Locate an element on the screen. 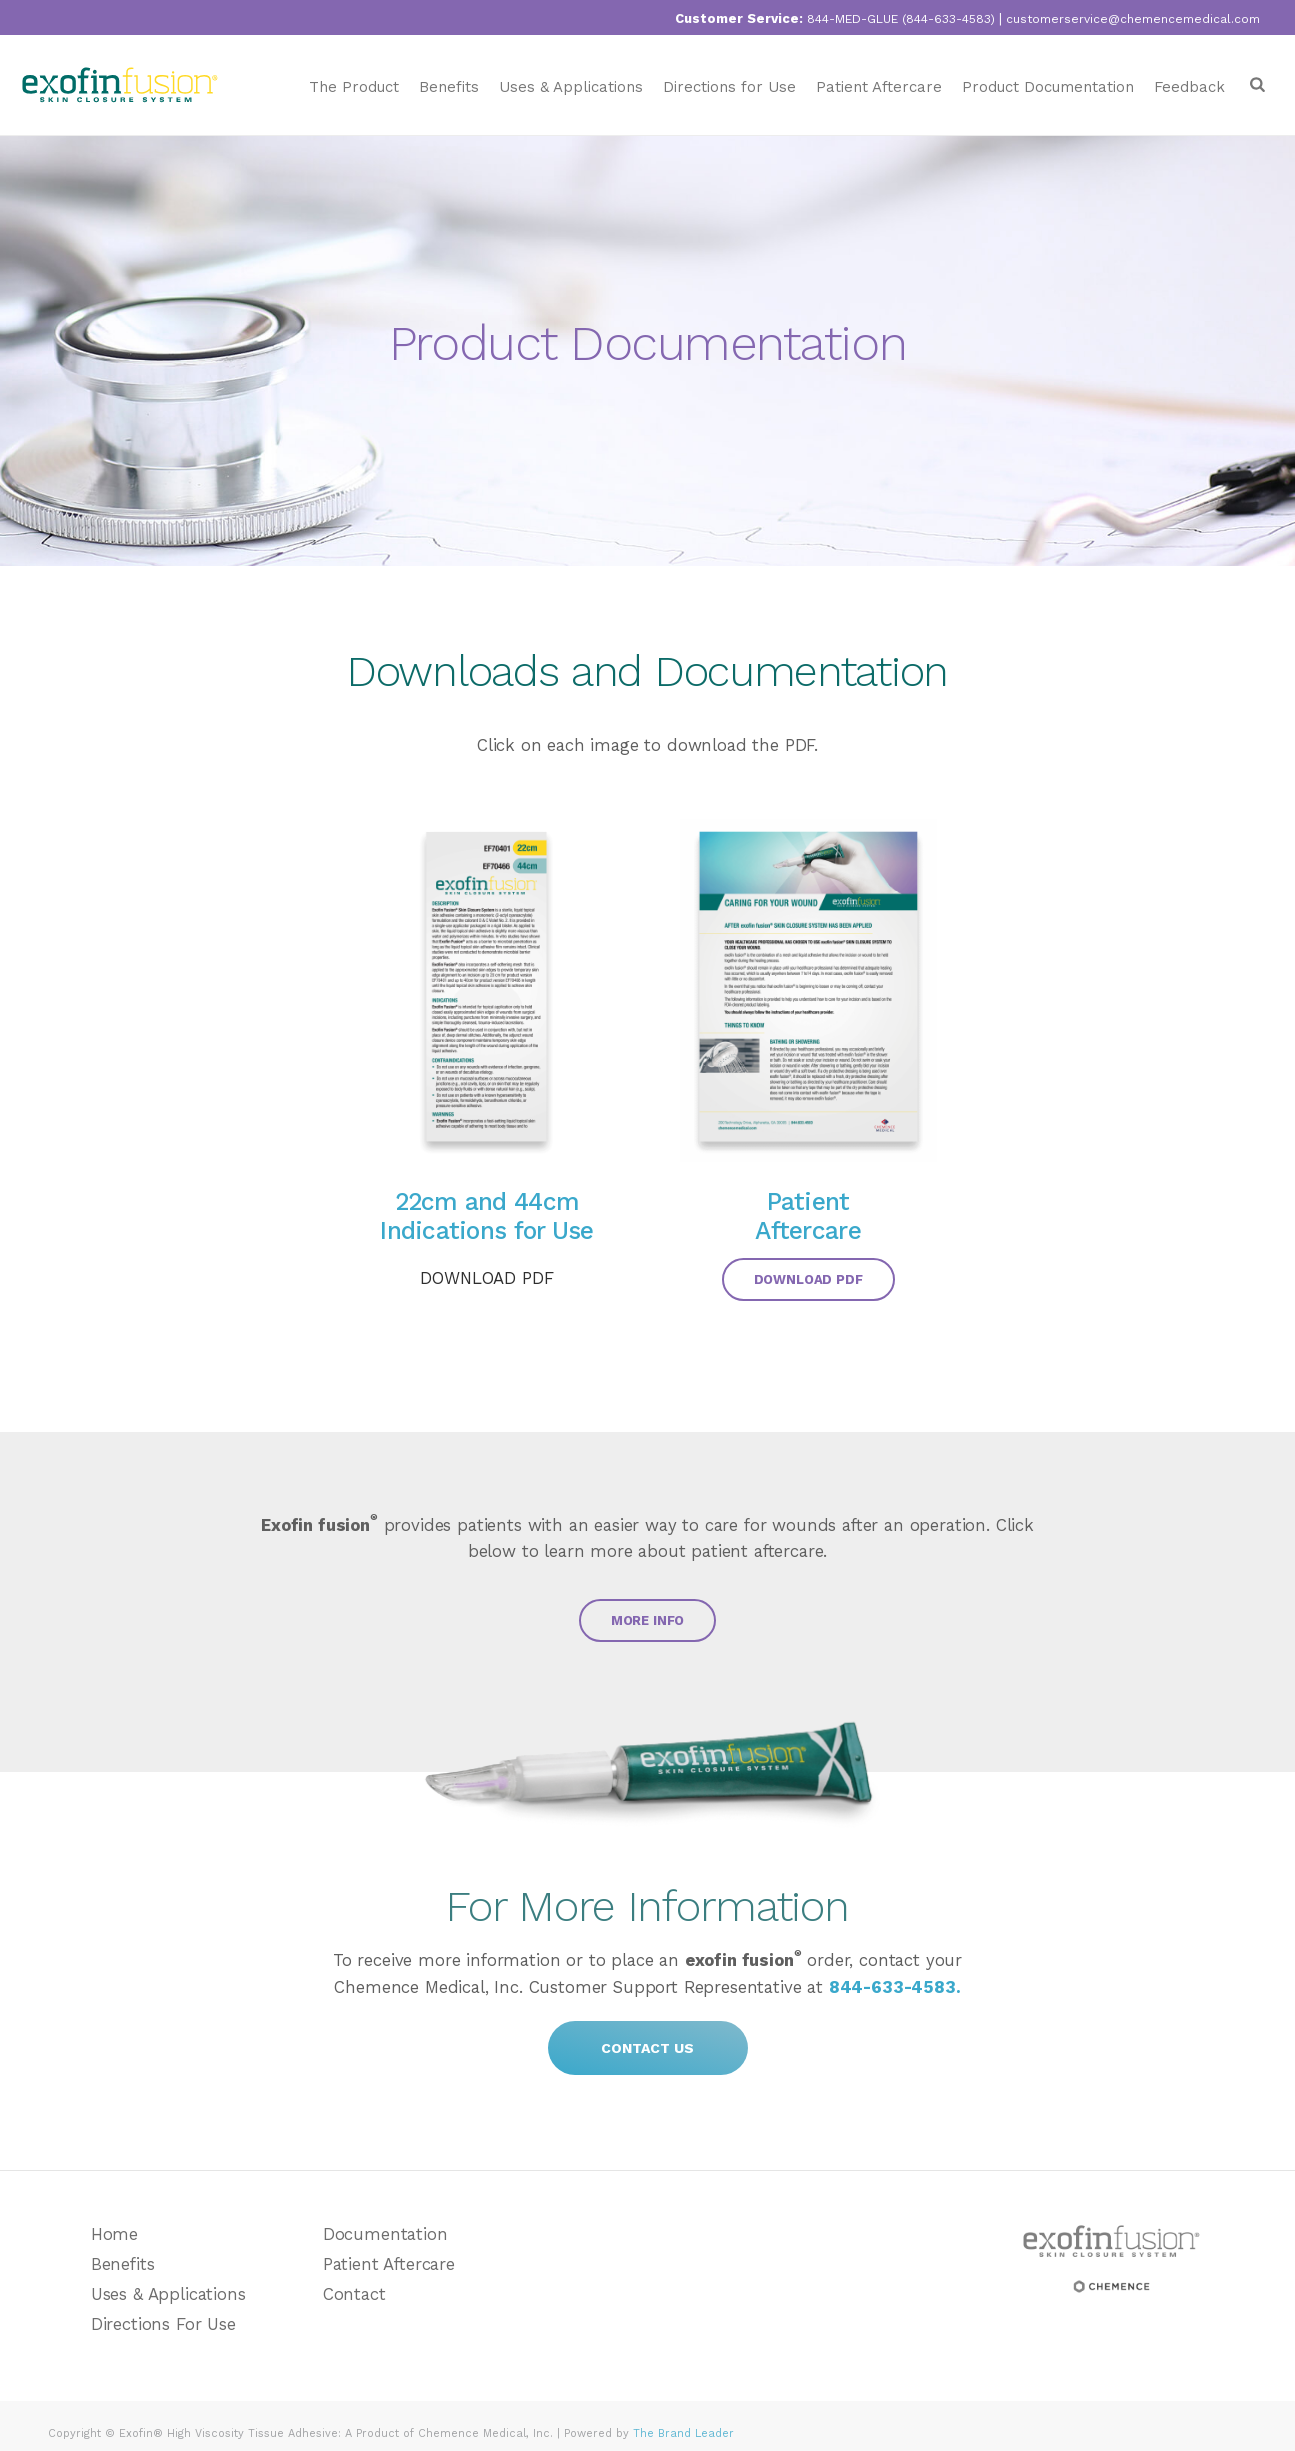  Patient Aftercare is located at coordinates (879, 87).